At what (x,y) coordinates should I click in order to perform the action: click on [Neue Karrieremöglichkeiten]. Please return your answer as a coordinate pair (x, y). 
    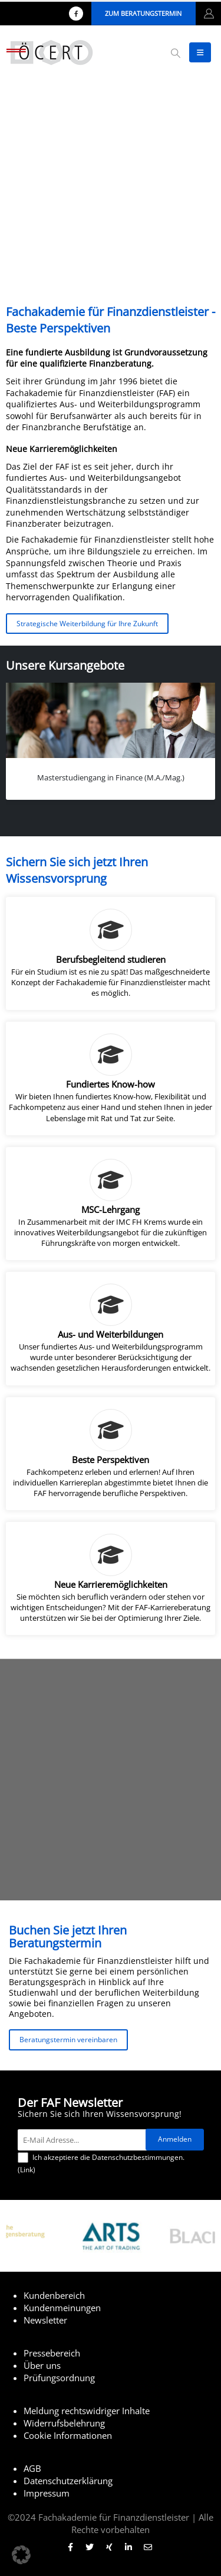
    Looking at the image, I should click on (110, 1578).